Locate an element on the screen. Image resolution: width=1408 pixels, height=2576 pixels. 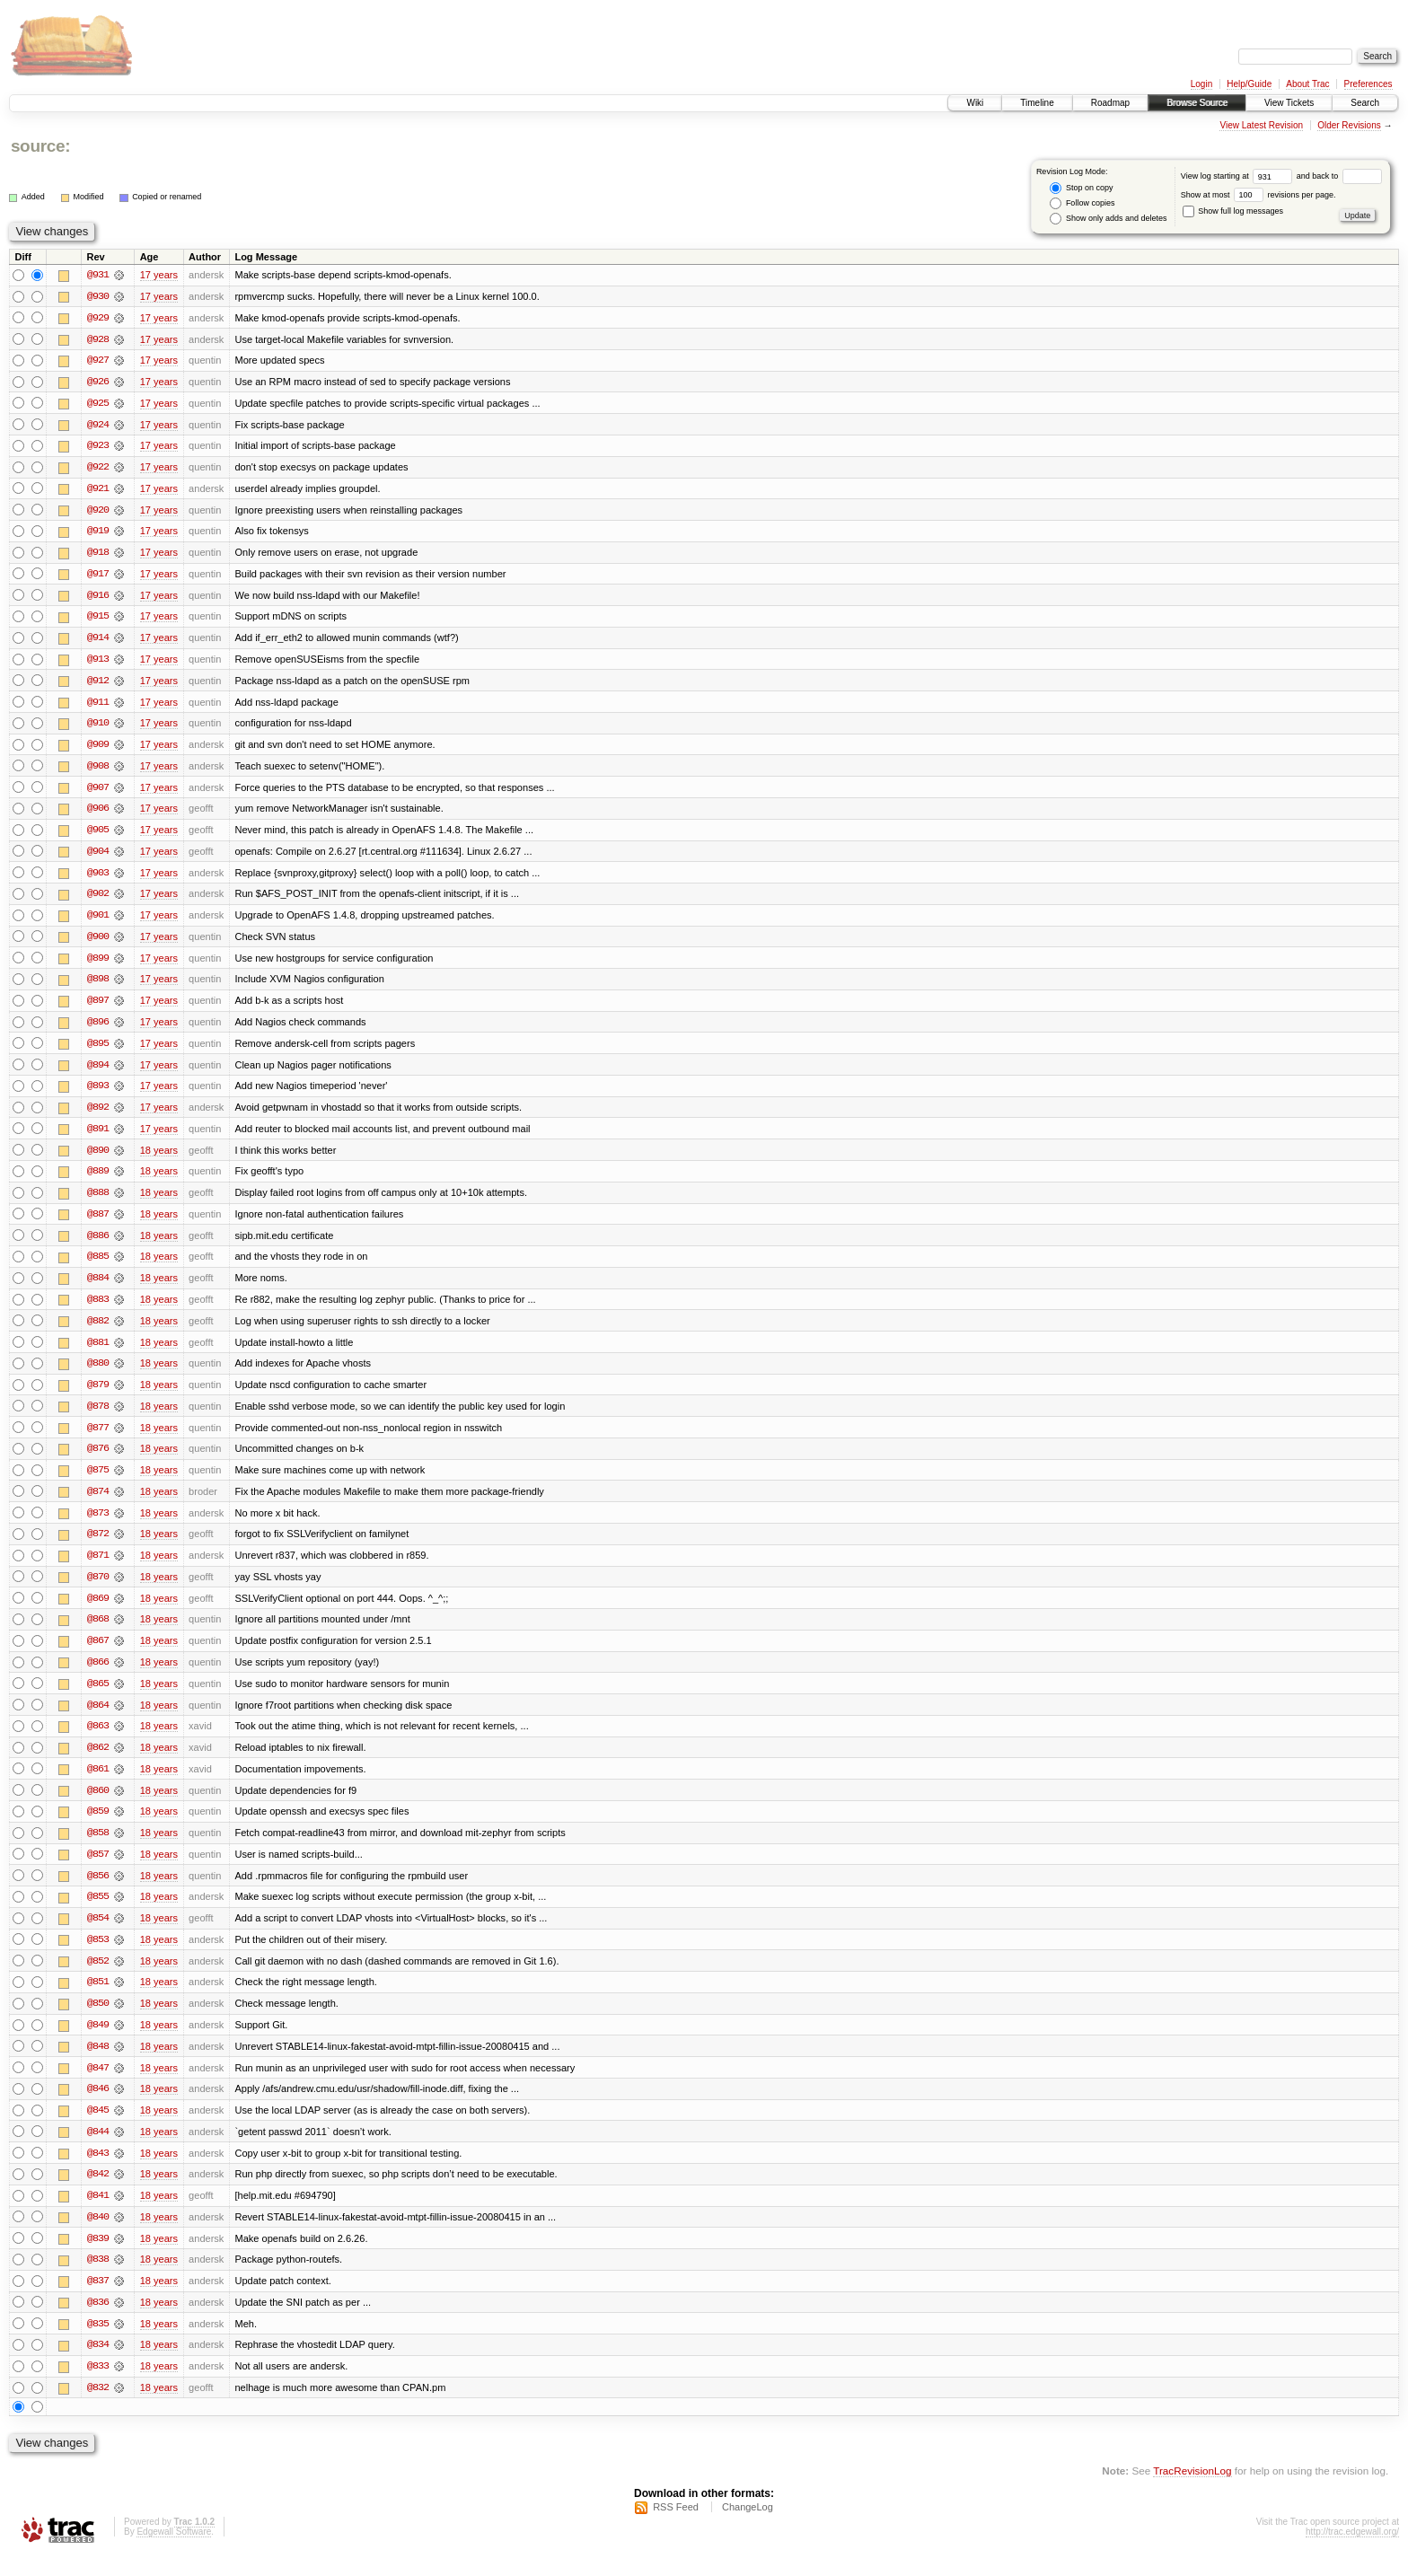
@839 is located at coordinates (98, 2257).